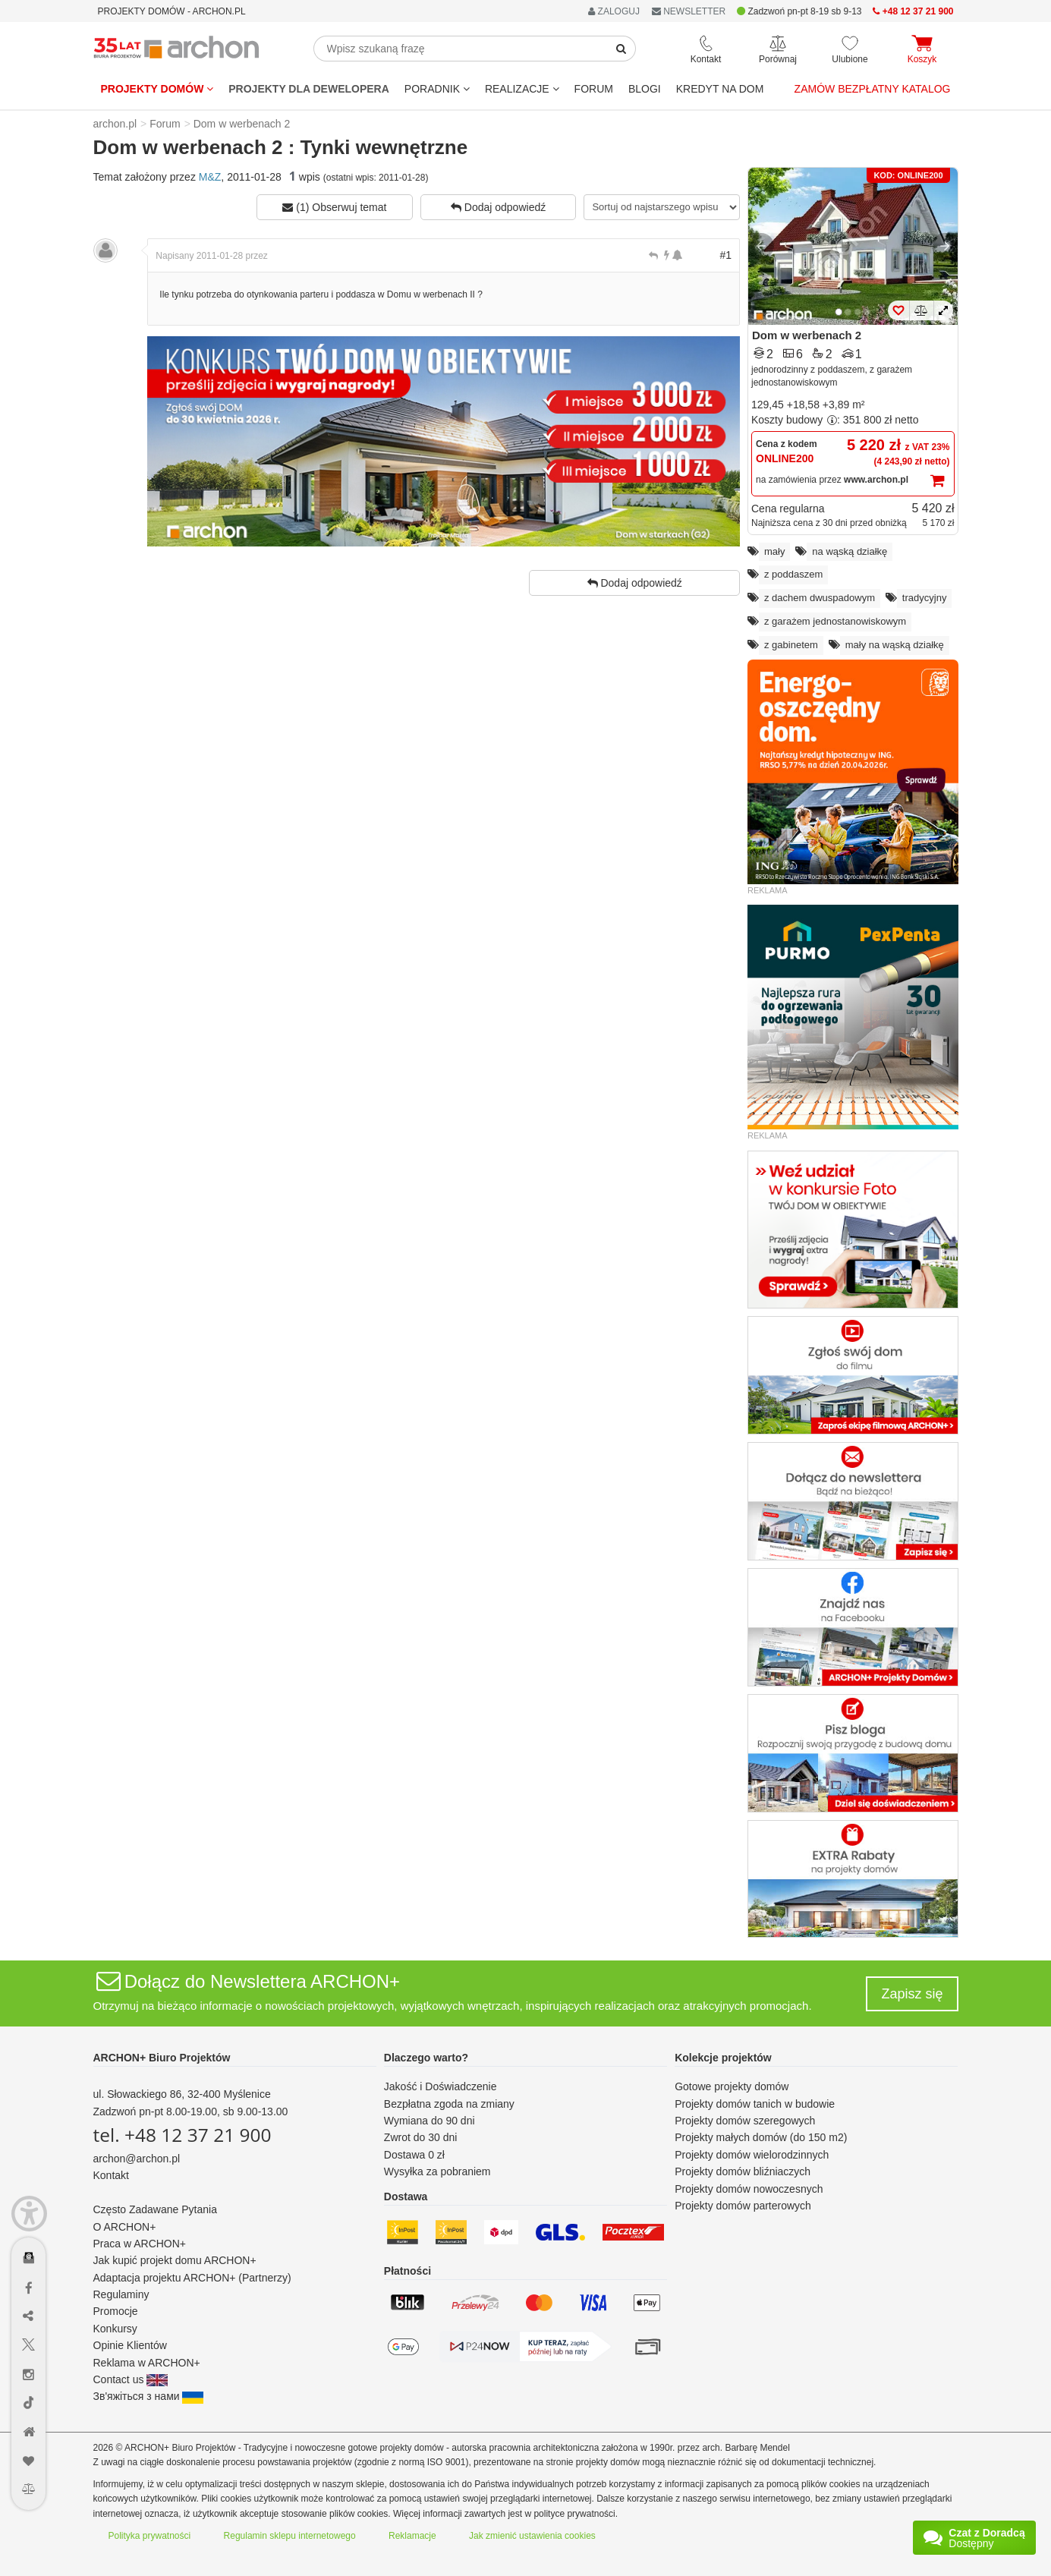 This screenshot has height=2576, width=1051. What do you see at coordinates (755, 2104) in the screenshot?
I see `Projekty domów tanich w budowie` at bounding box center [755, 2104].